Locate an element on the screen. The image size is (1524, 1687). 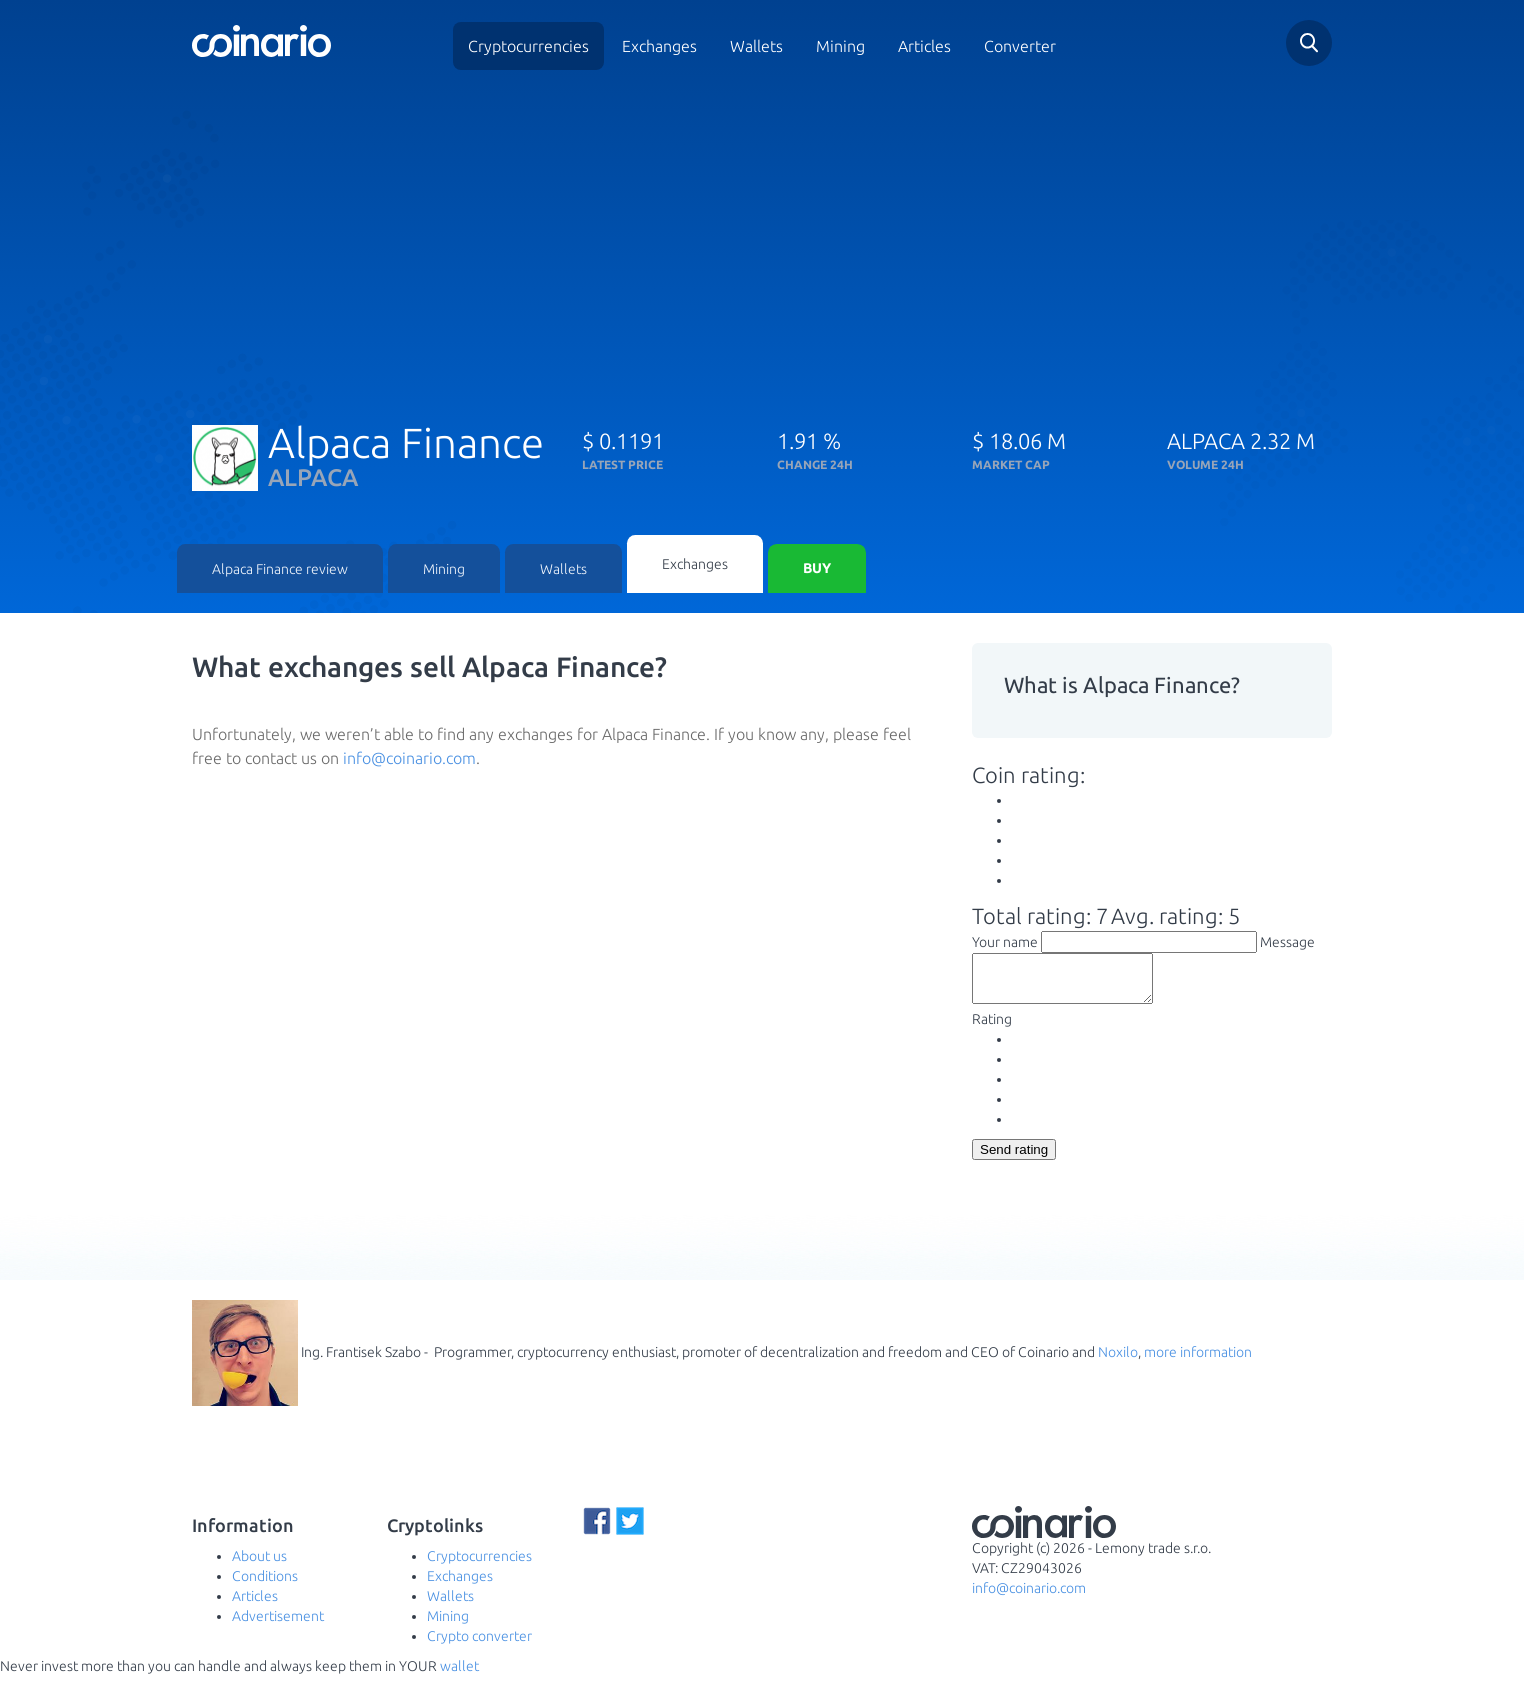
[Advertisement] is located at coordinates (762, 238).